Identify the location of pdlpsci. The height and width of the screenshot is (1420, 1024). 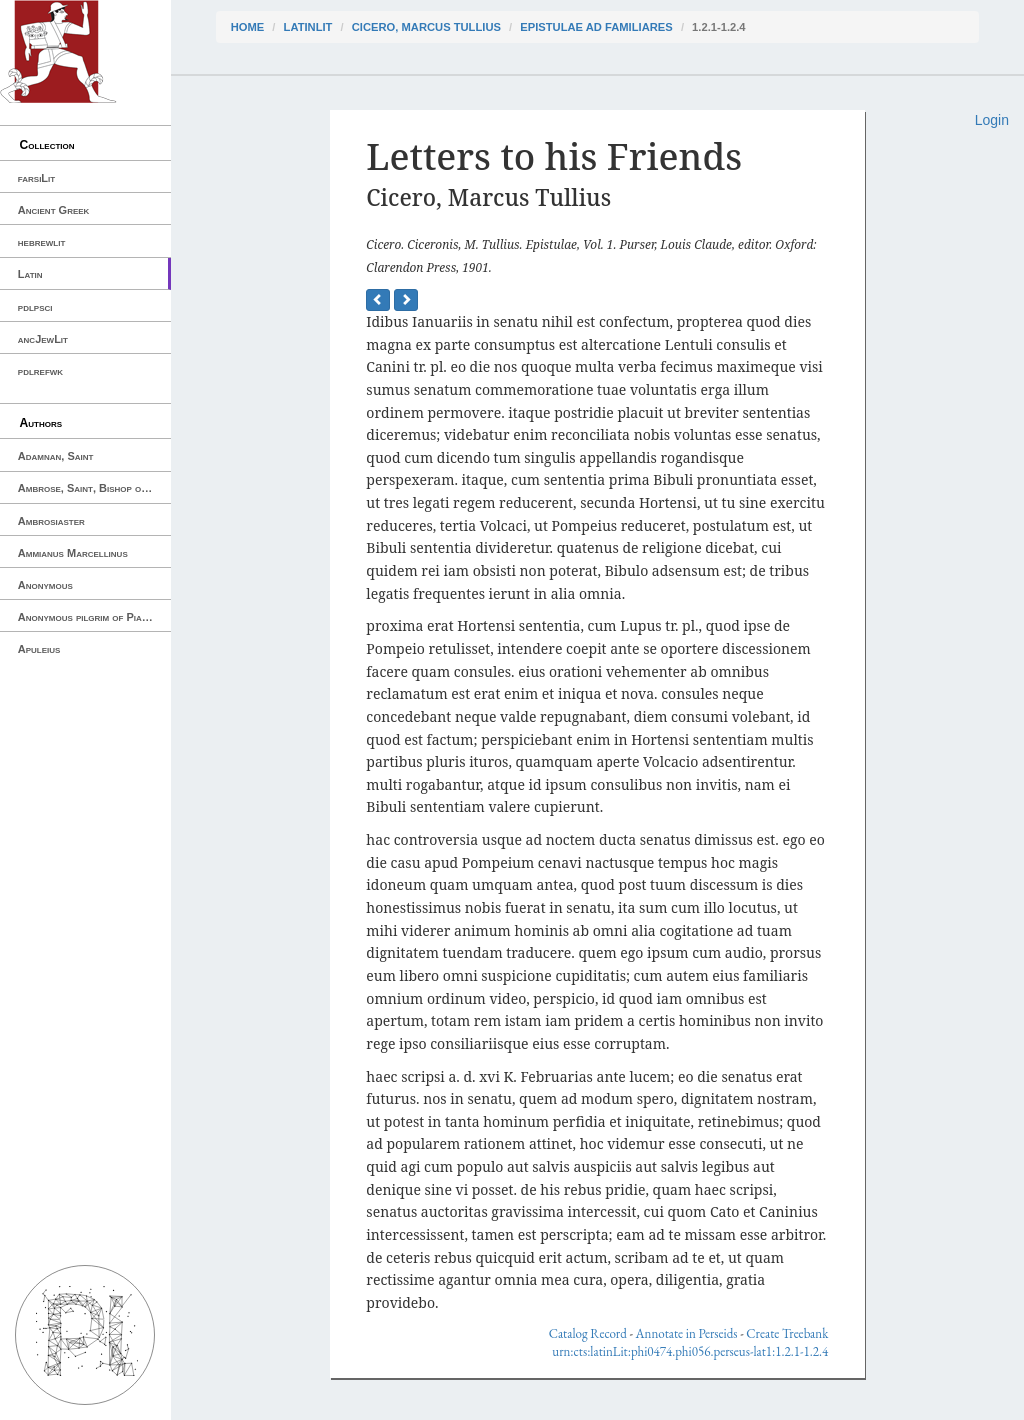
(35, 307).